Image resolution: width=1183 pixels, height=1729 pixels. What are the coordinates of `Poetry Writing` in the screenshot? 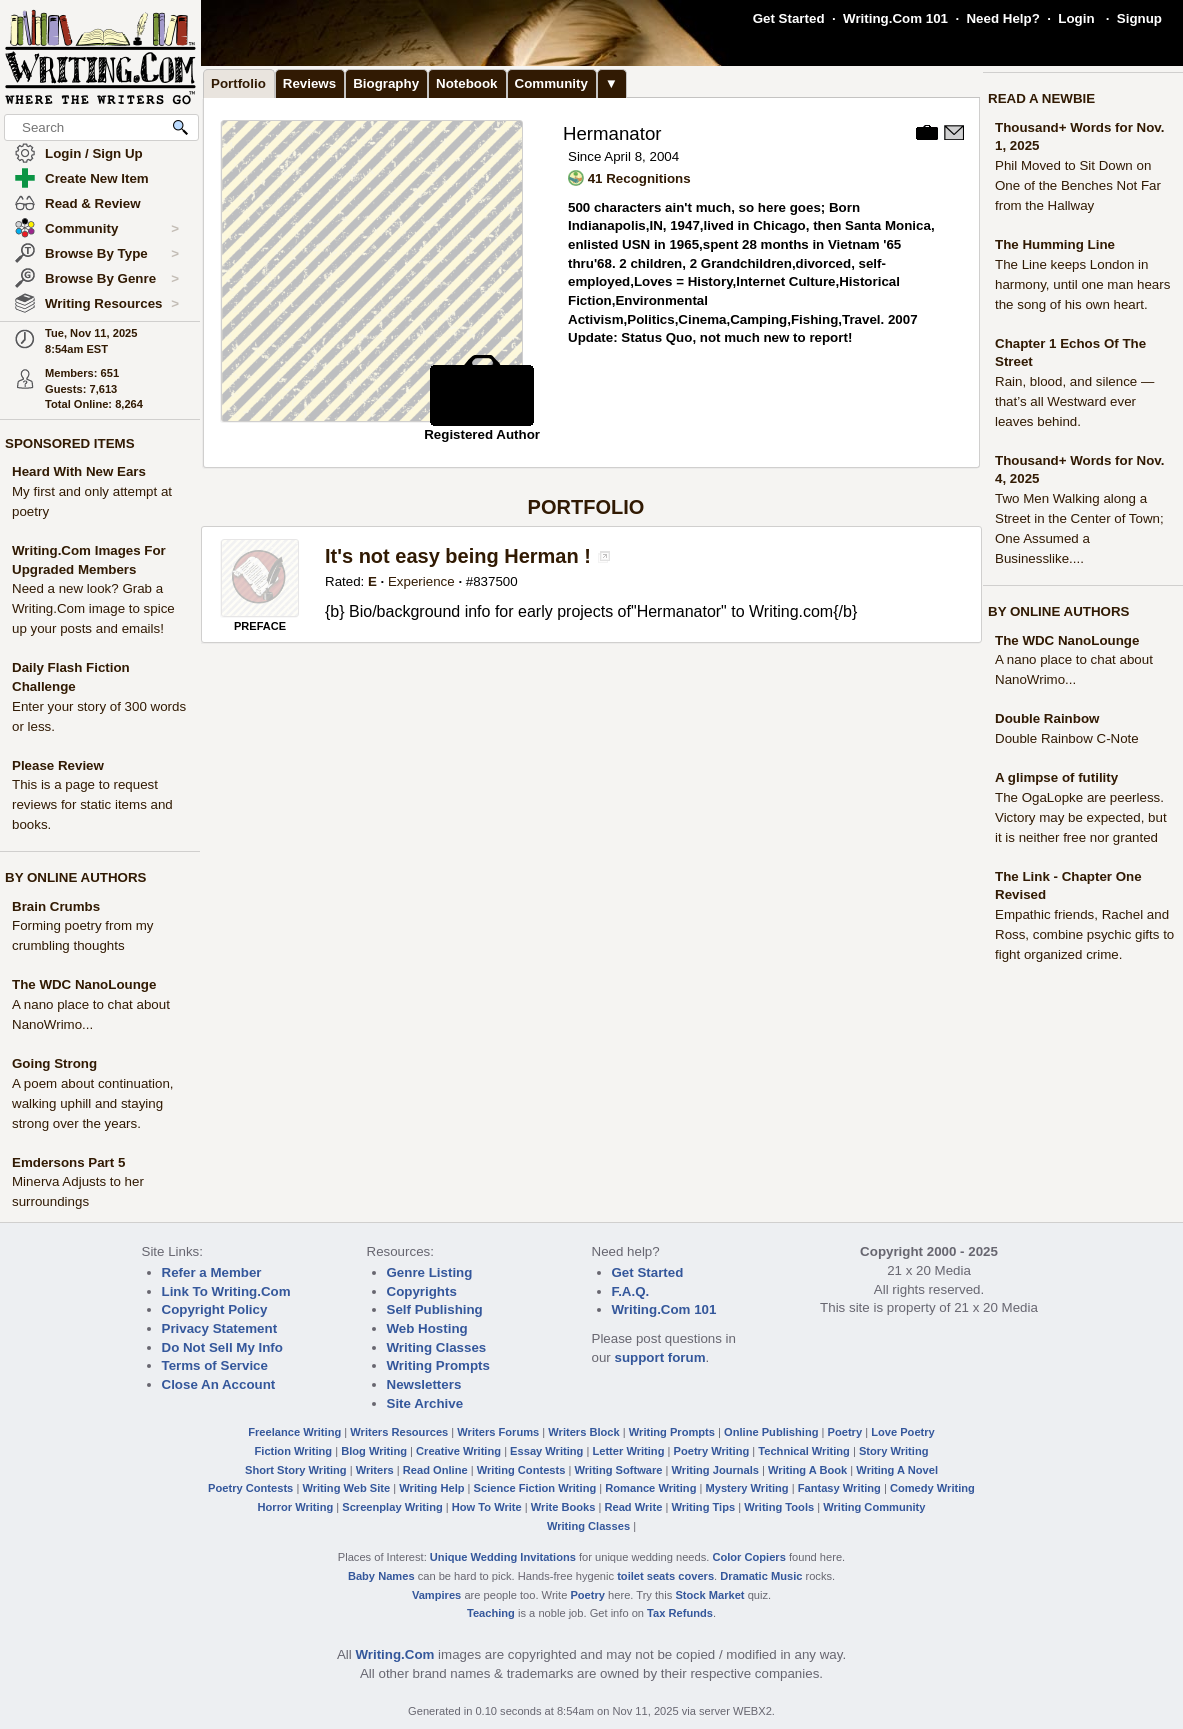 It's located at (712, 1451).